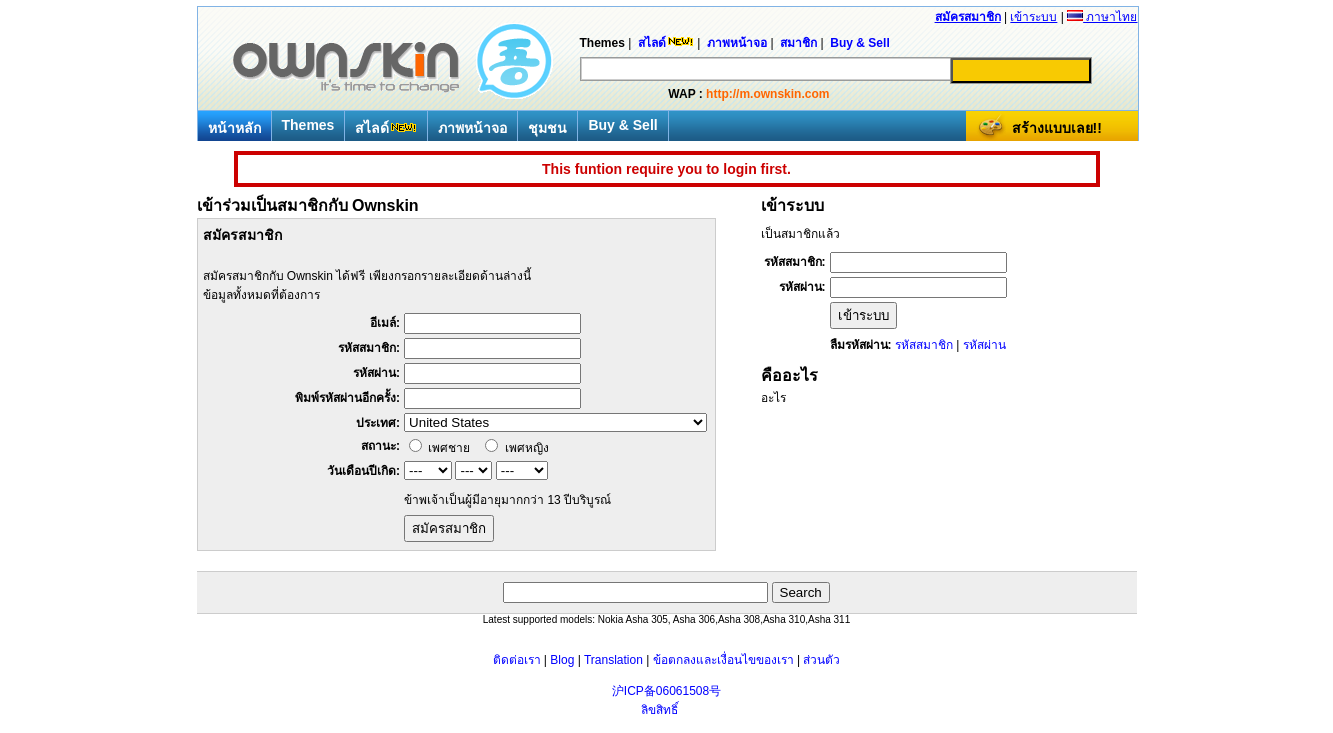 The width and height of the screenshot is (1333, 733). Describe the element at coordinates (821, 660) in the screenshot. I see `ส่วนตัว` at that location.